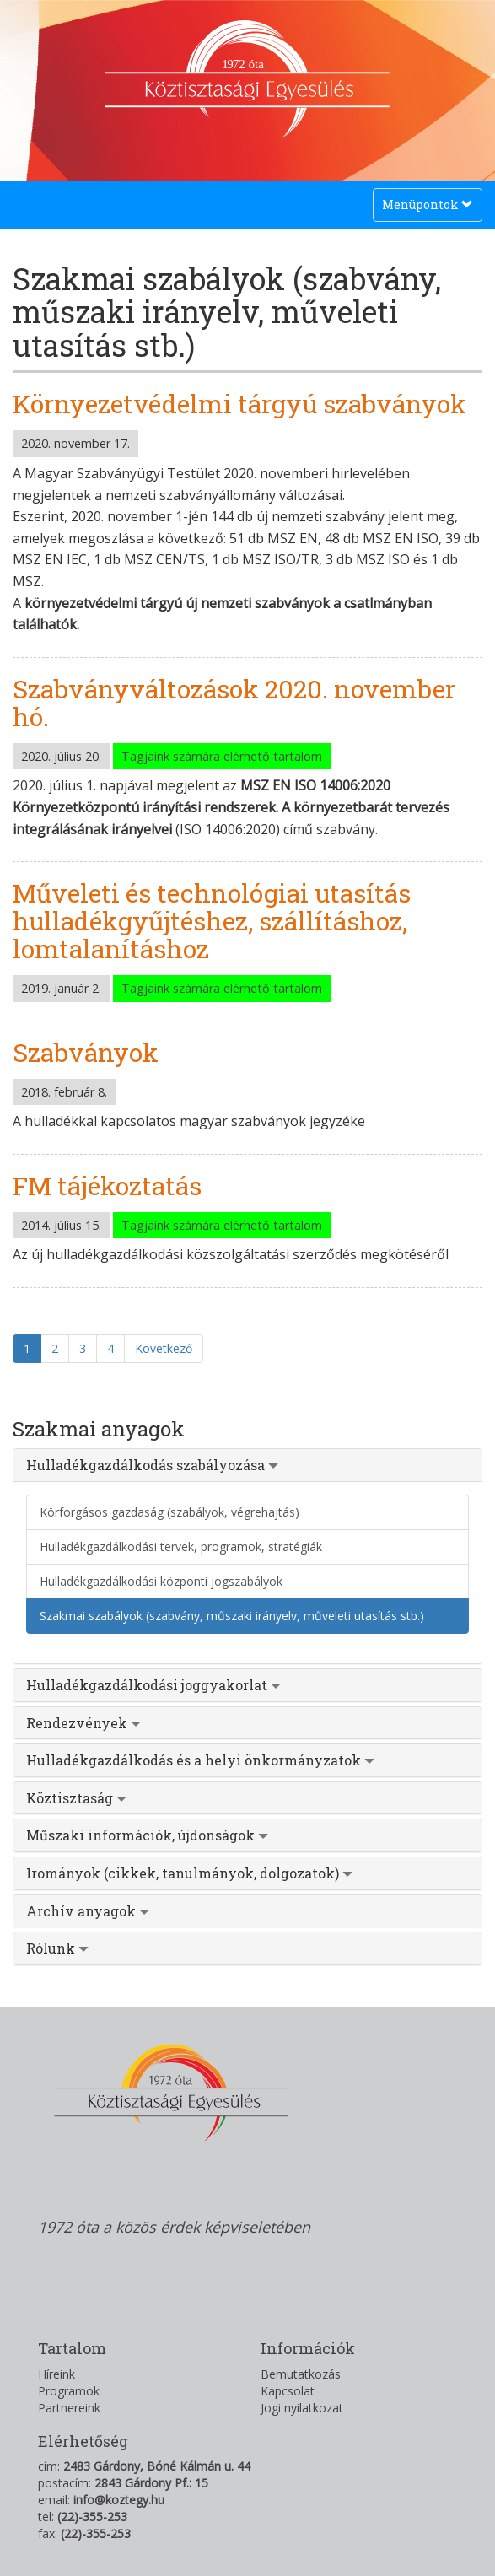 This screenshot has width=495, height=2576. What do you see at coordinates (86, 1052) in the screenshot?
I see `Szabványok` at bounding box center [86, 1052].